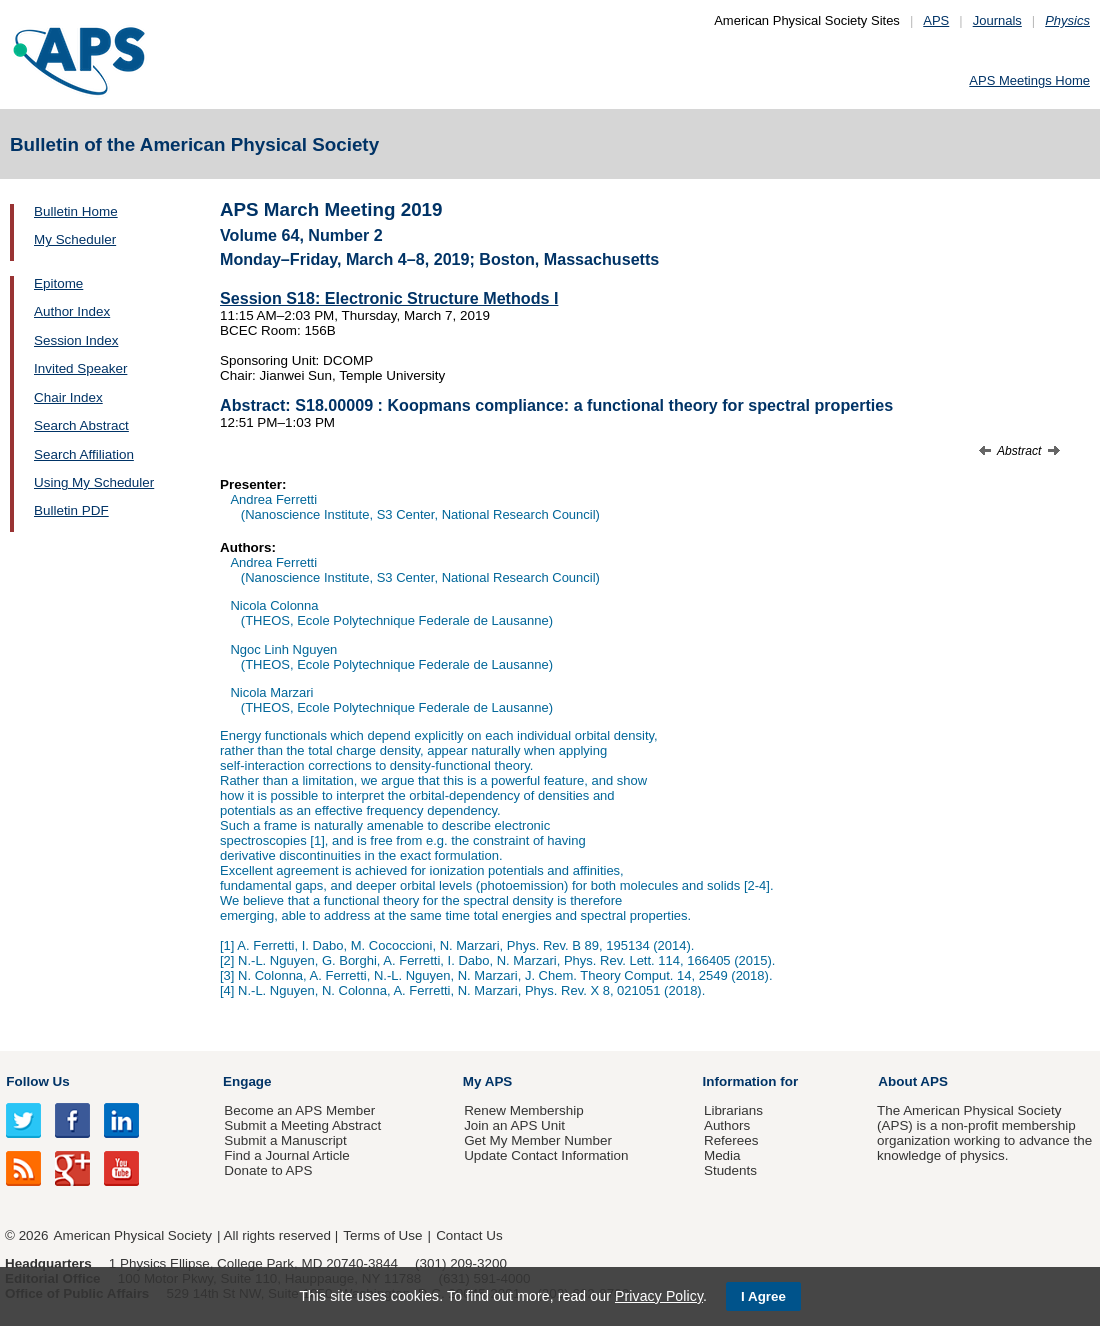 The height and width of the screenshot is (1326, 1100). What do you see at coordinates (133, 1235) in the screenshot?
I see `American Physical Society` at bounding box center [133, 1235].